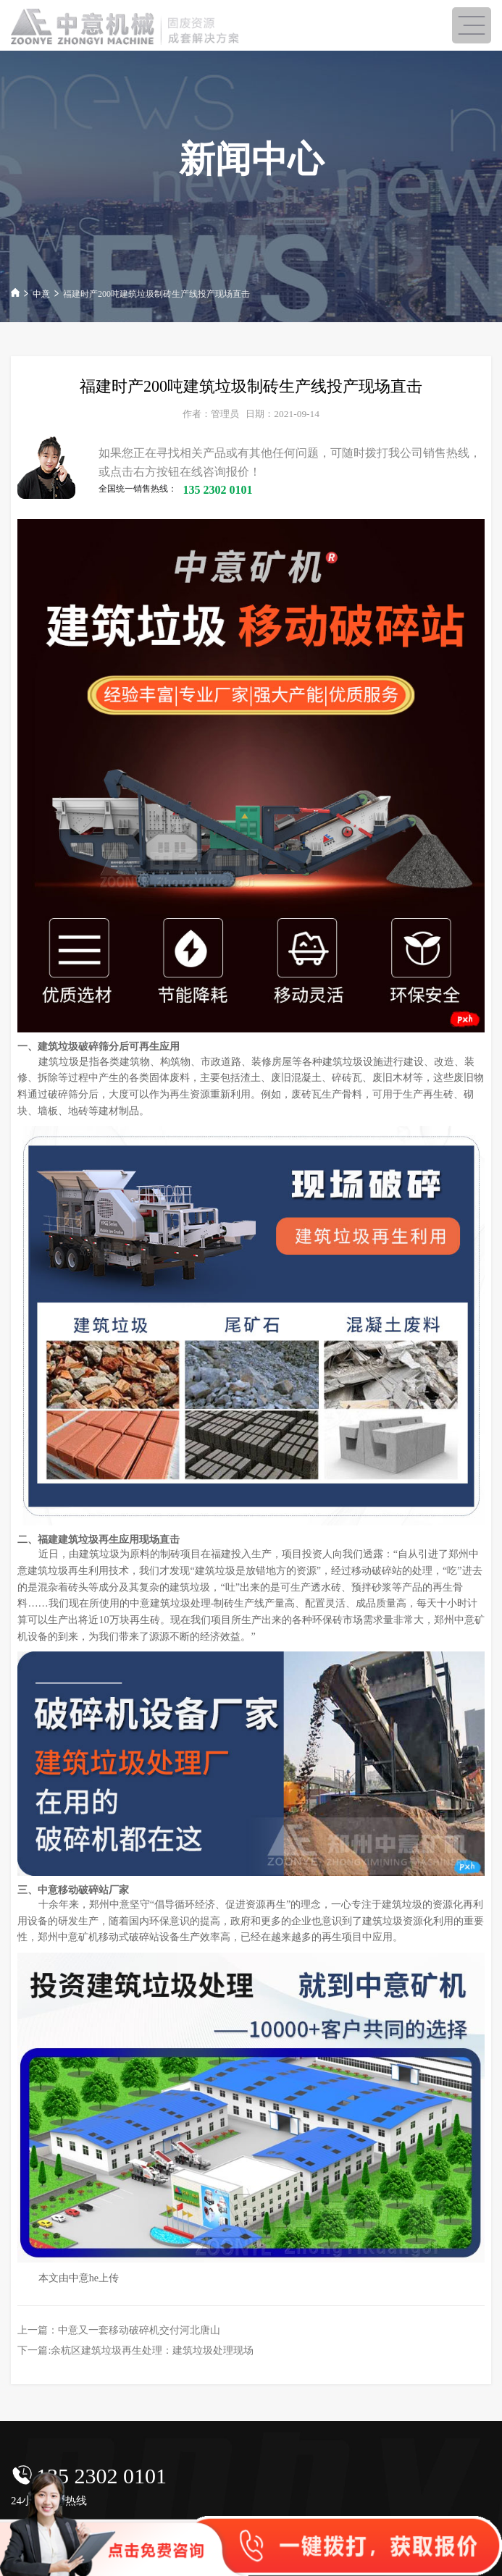  Describe the element at coordinates (118, 2330) in the screenshot. I see `上一篇：` at that location.